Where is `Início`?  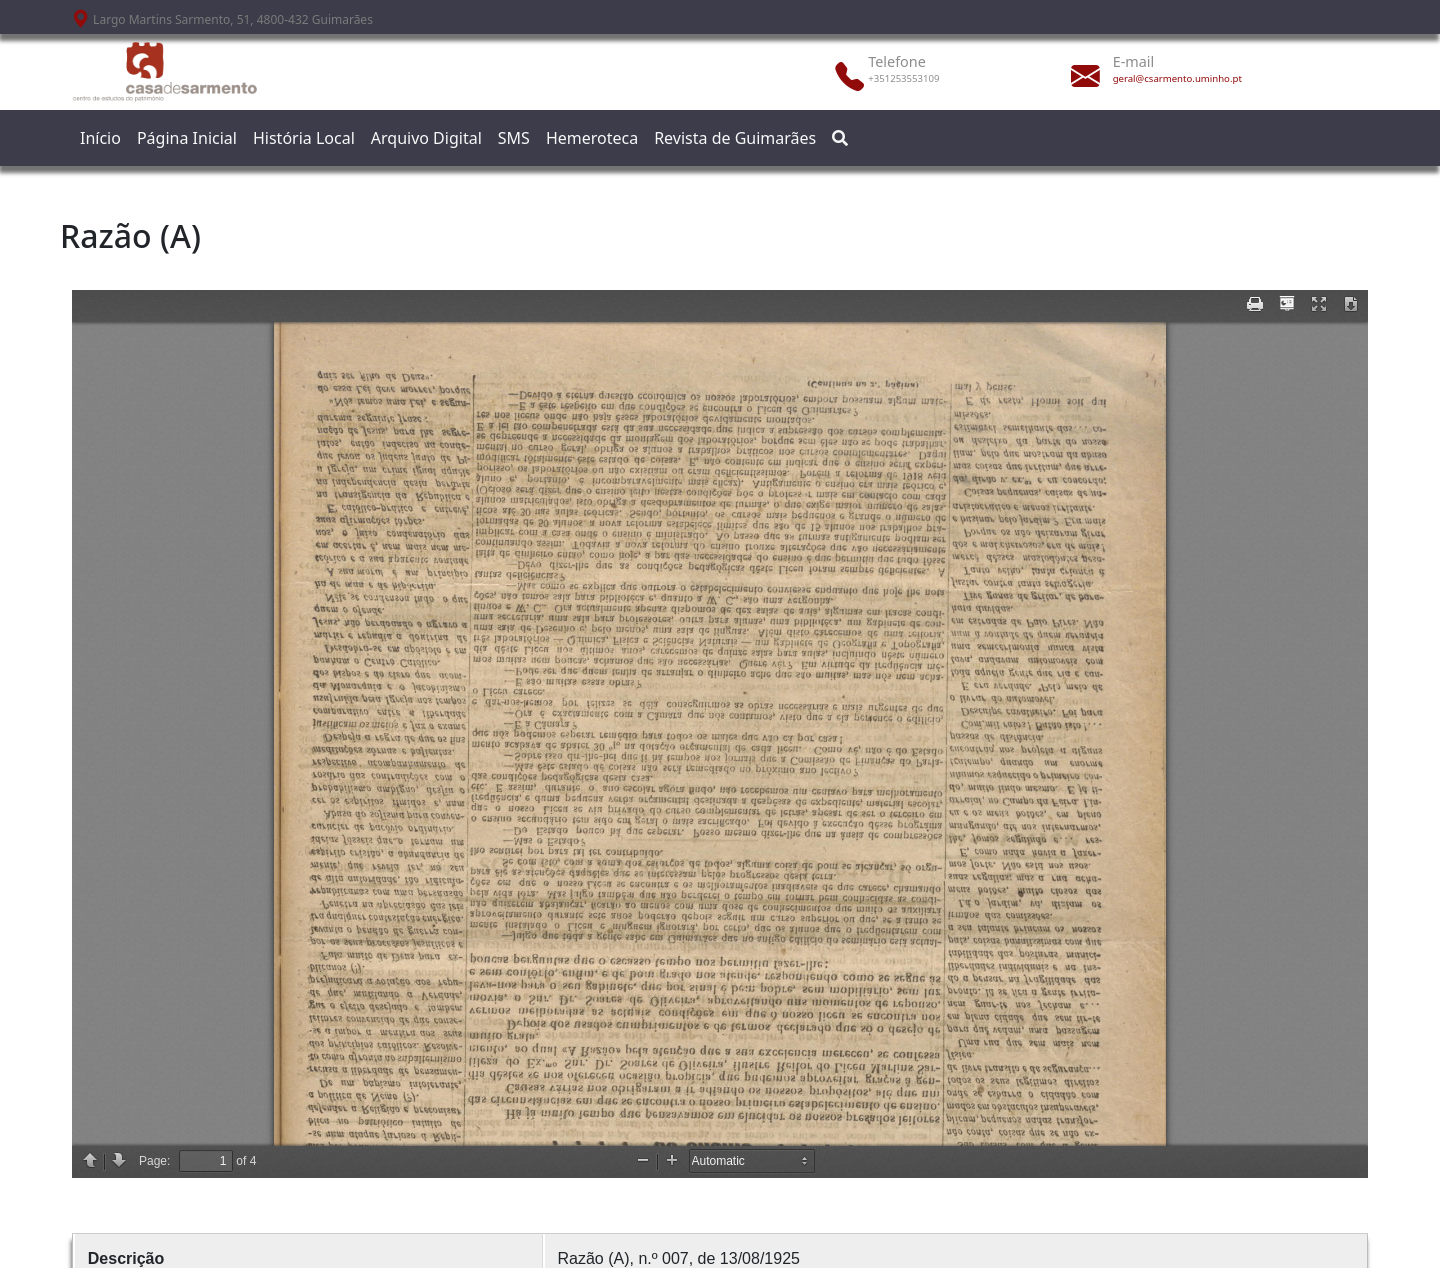
Início is located at coordinates (100, 138).